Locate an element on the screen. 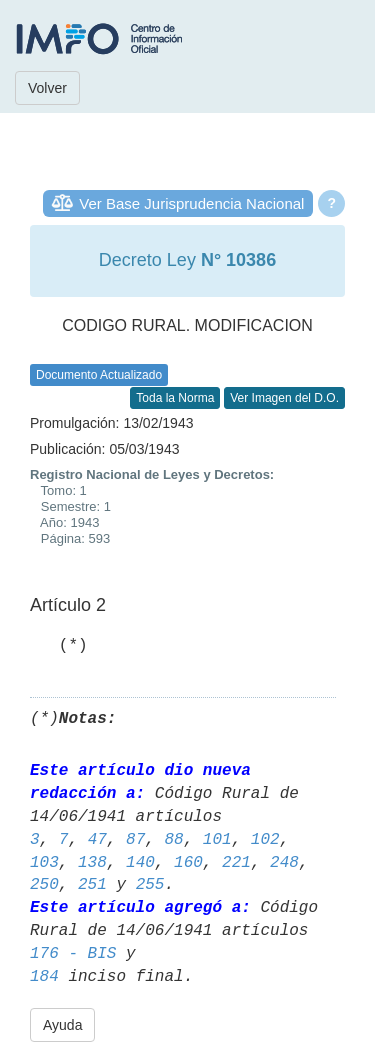  47 is located at coordinates (97, 840).